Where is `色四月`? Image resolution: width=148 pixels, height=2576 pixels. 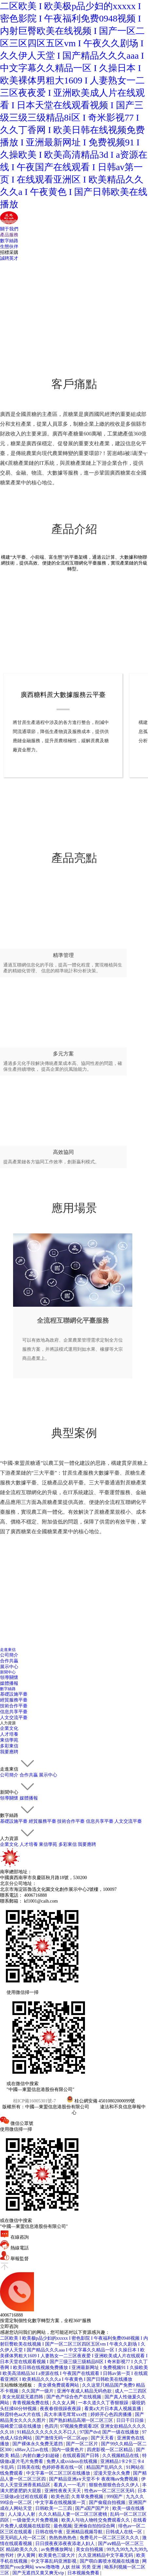 色四月 is located at coordinates (51, 2426).